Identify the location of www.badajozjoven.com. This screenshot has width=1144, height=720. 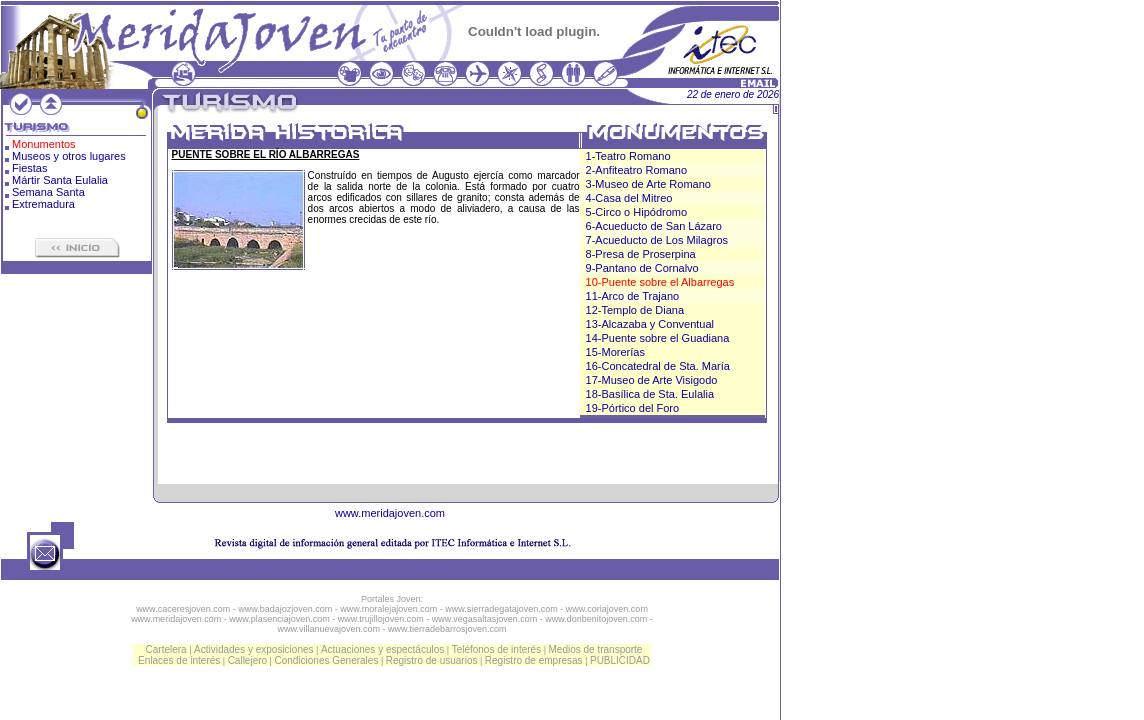
(285, 609).